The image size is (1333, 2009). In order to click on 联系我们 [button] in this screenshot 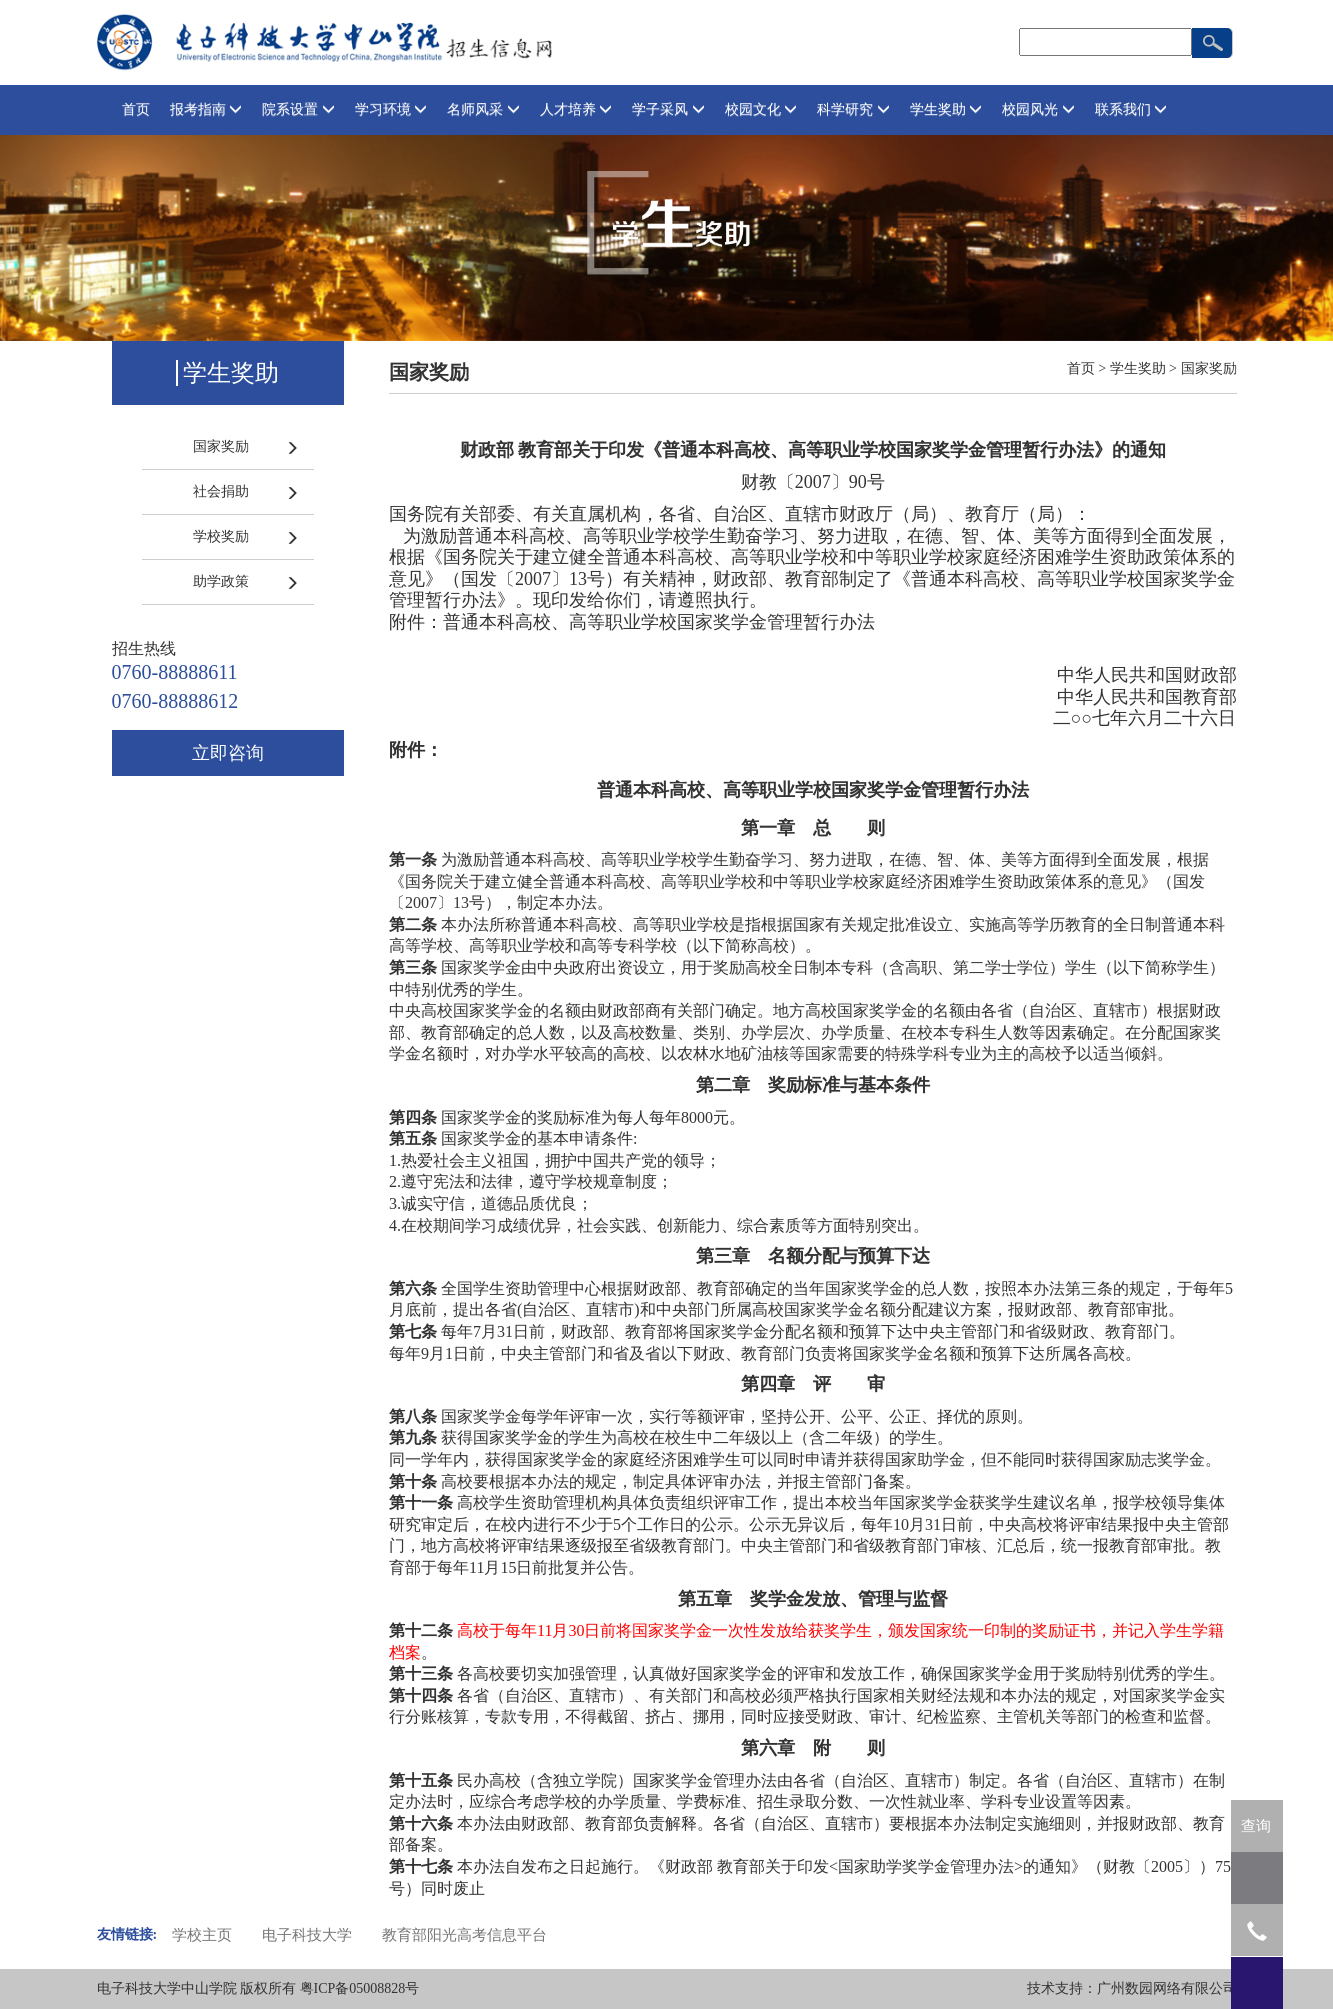, I will do `click(1131, 109)`.